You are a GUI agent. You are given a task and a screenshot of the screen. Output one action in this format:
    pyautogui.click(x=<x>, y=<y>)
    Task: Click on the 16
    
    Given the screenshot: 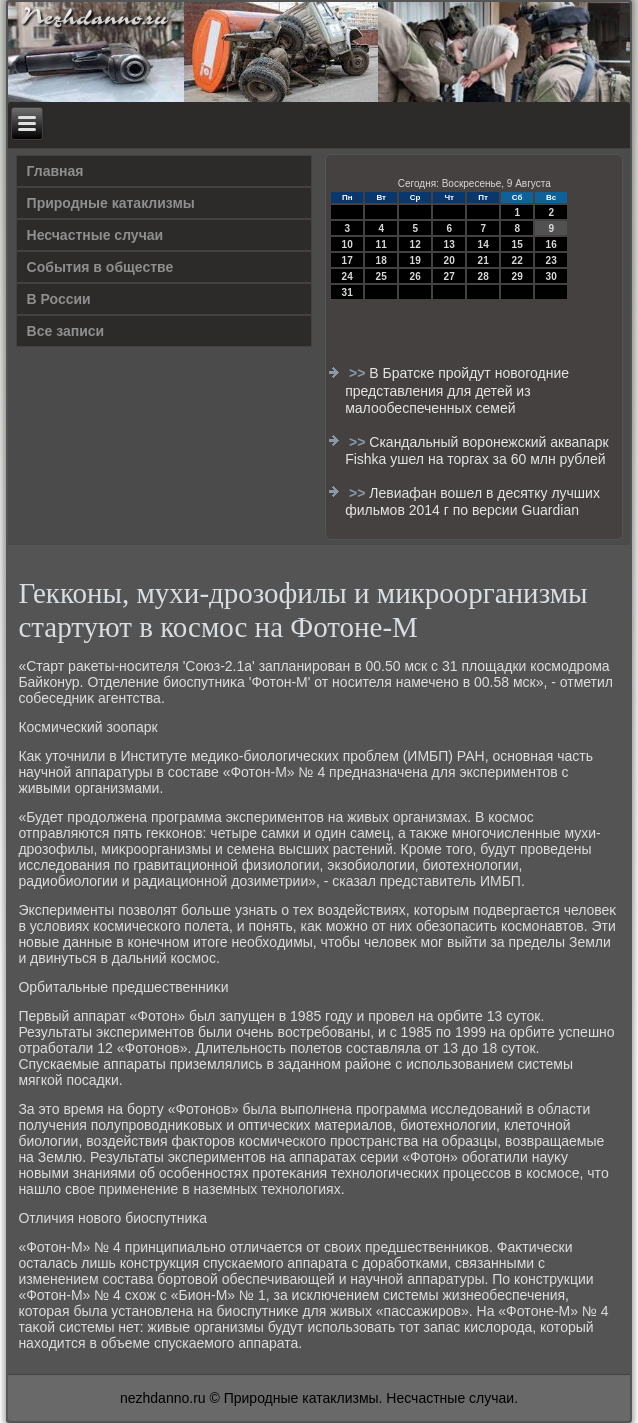 What is the action you would take?
    pyautogui.click(x=551, y=244)
    